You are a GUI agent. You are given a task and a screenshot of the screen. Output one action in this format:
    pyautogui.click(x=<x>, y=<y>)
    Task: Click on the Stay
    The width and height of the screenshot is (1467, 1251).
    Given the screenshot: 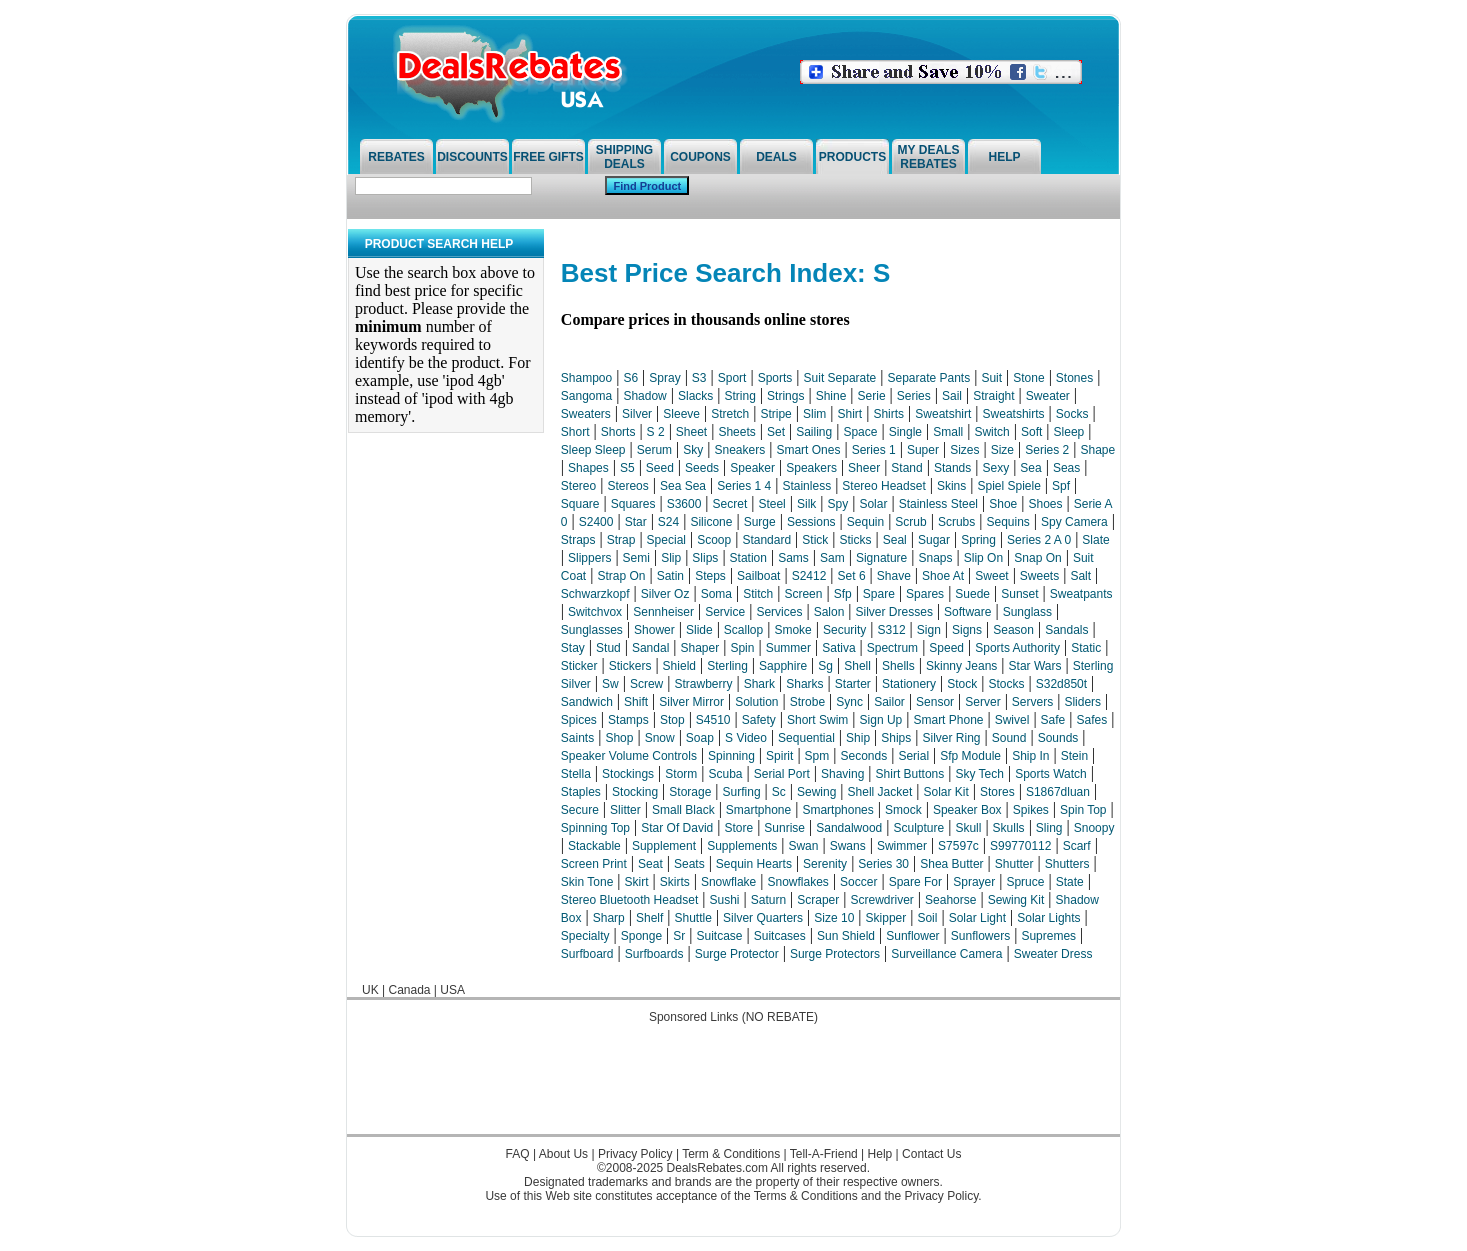 What is the action you would take?
    pyautogui.click(x=573, y=648)
    